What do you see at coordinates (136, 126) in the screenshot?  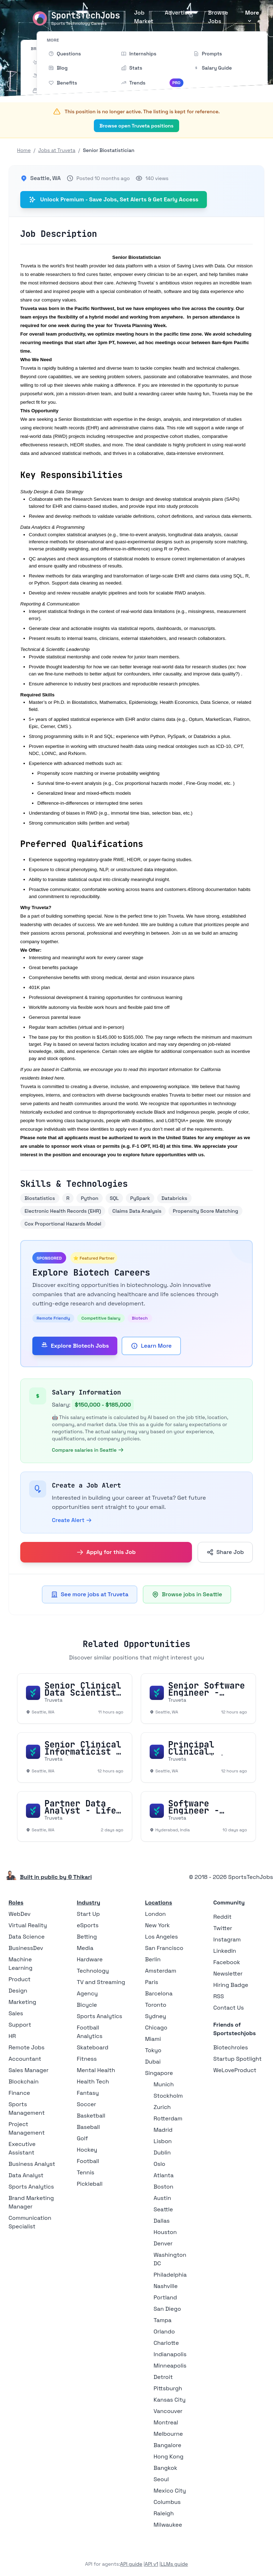 I see `Browse open Truveta positions` at bounding box center [136, 126].